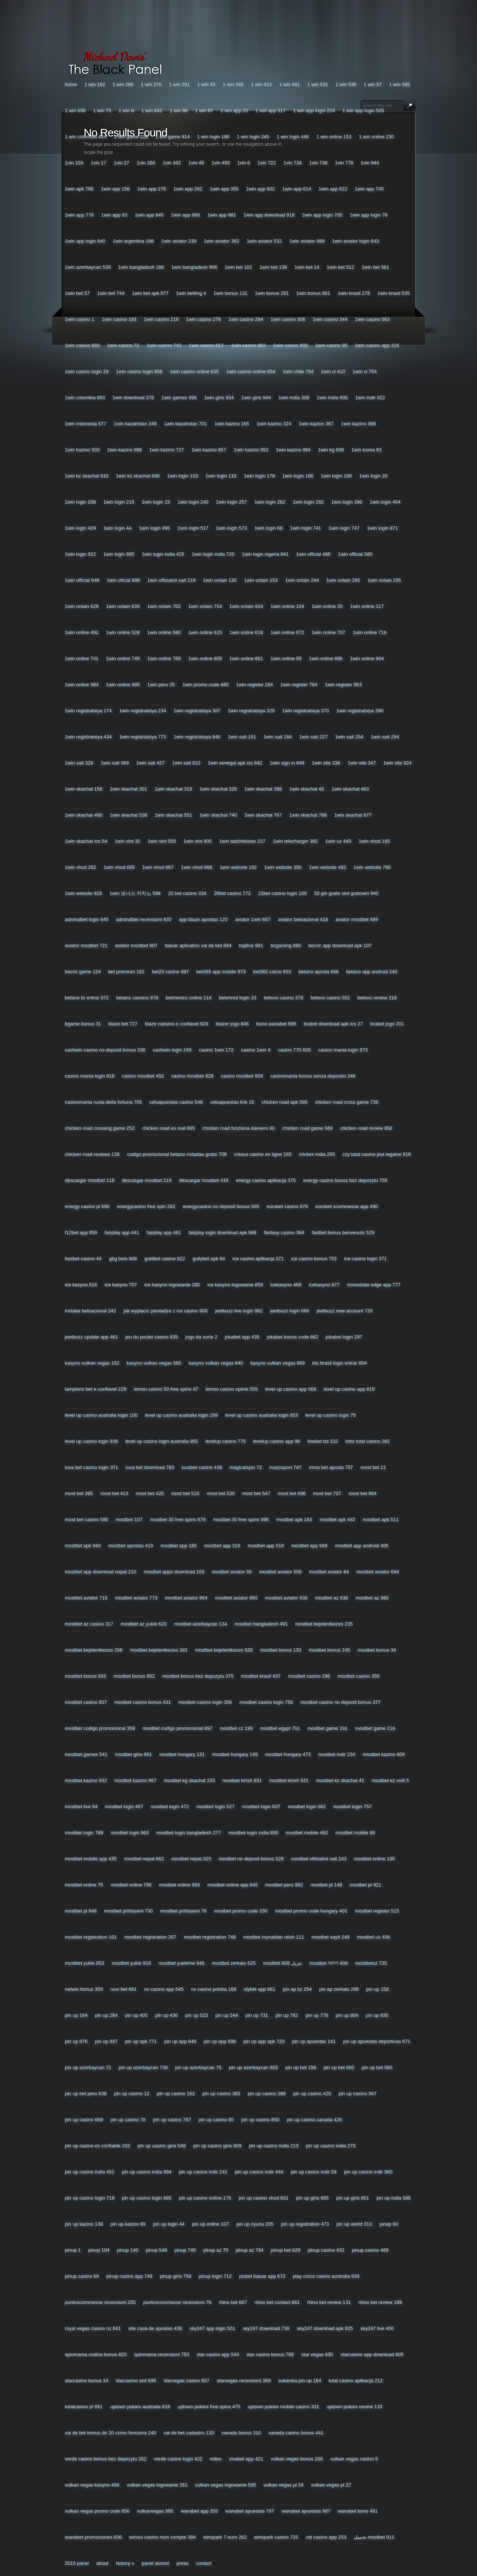 The image size is (477, 2576). What do you see at coordinates (192, 502) in the screenshot?
I see `1win Login 240` at bounding box center [192, 502].